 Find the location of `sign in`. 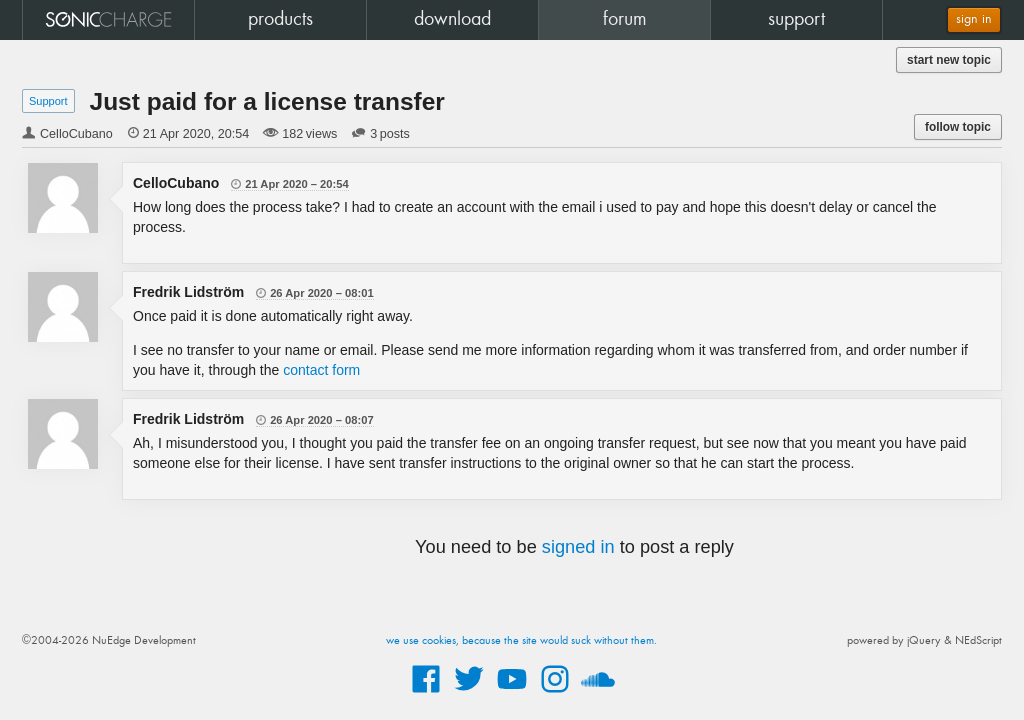

sign in is located at coordinates (974, 19).